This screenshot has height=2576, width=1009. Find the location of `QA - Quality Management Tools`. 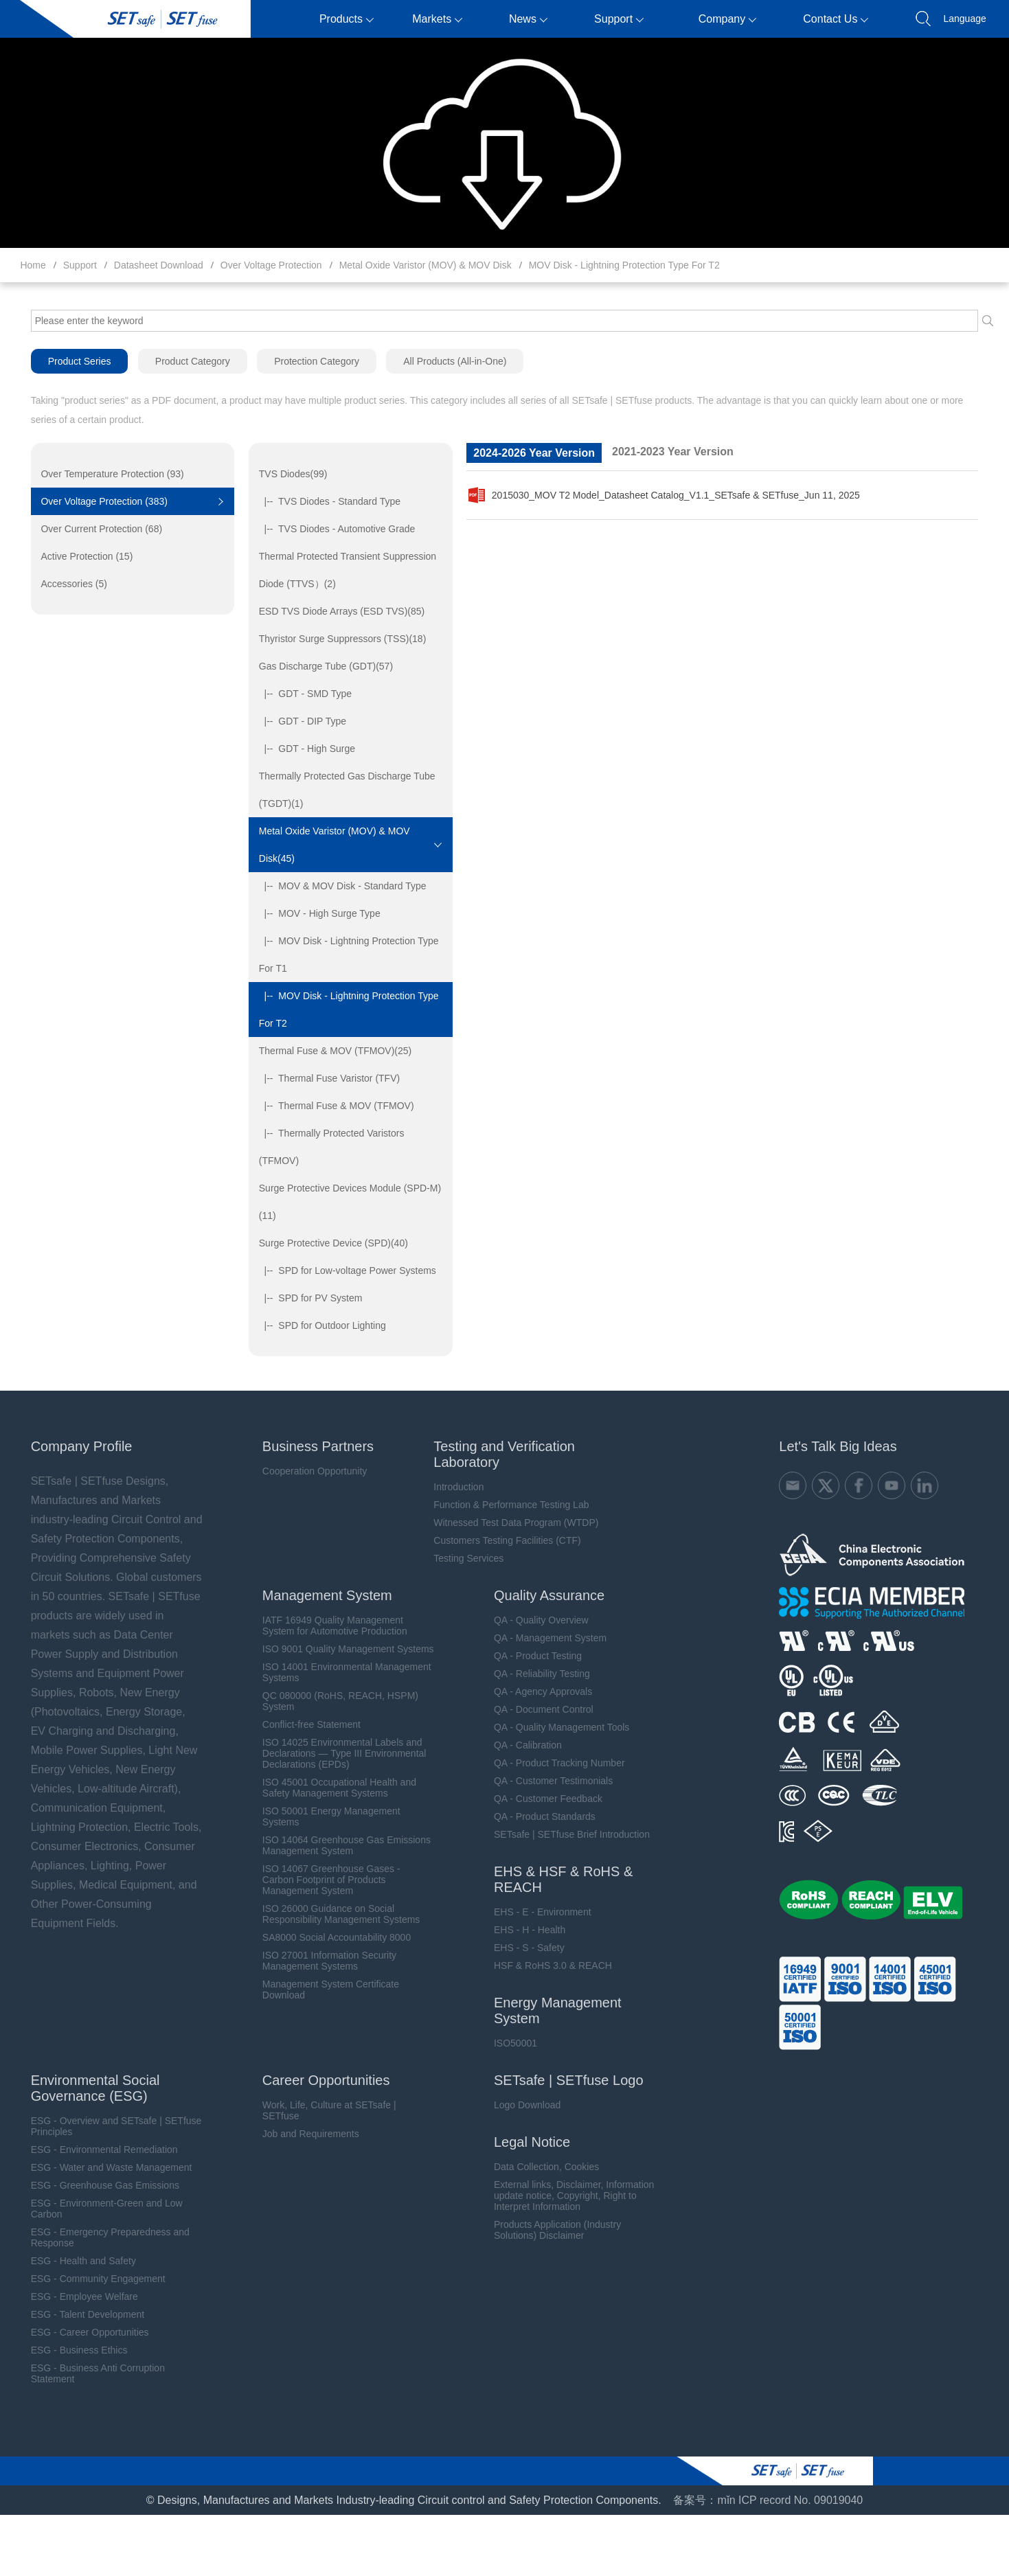

QA - Quality Management Tools is located at coordinates (554, 1727).